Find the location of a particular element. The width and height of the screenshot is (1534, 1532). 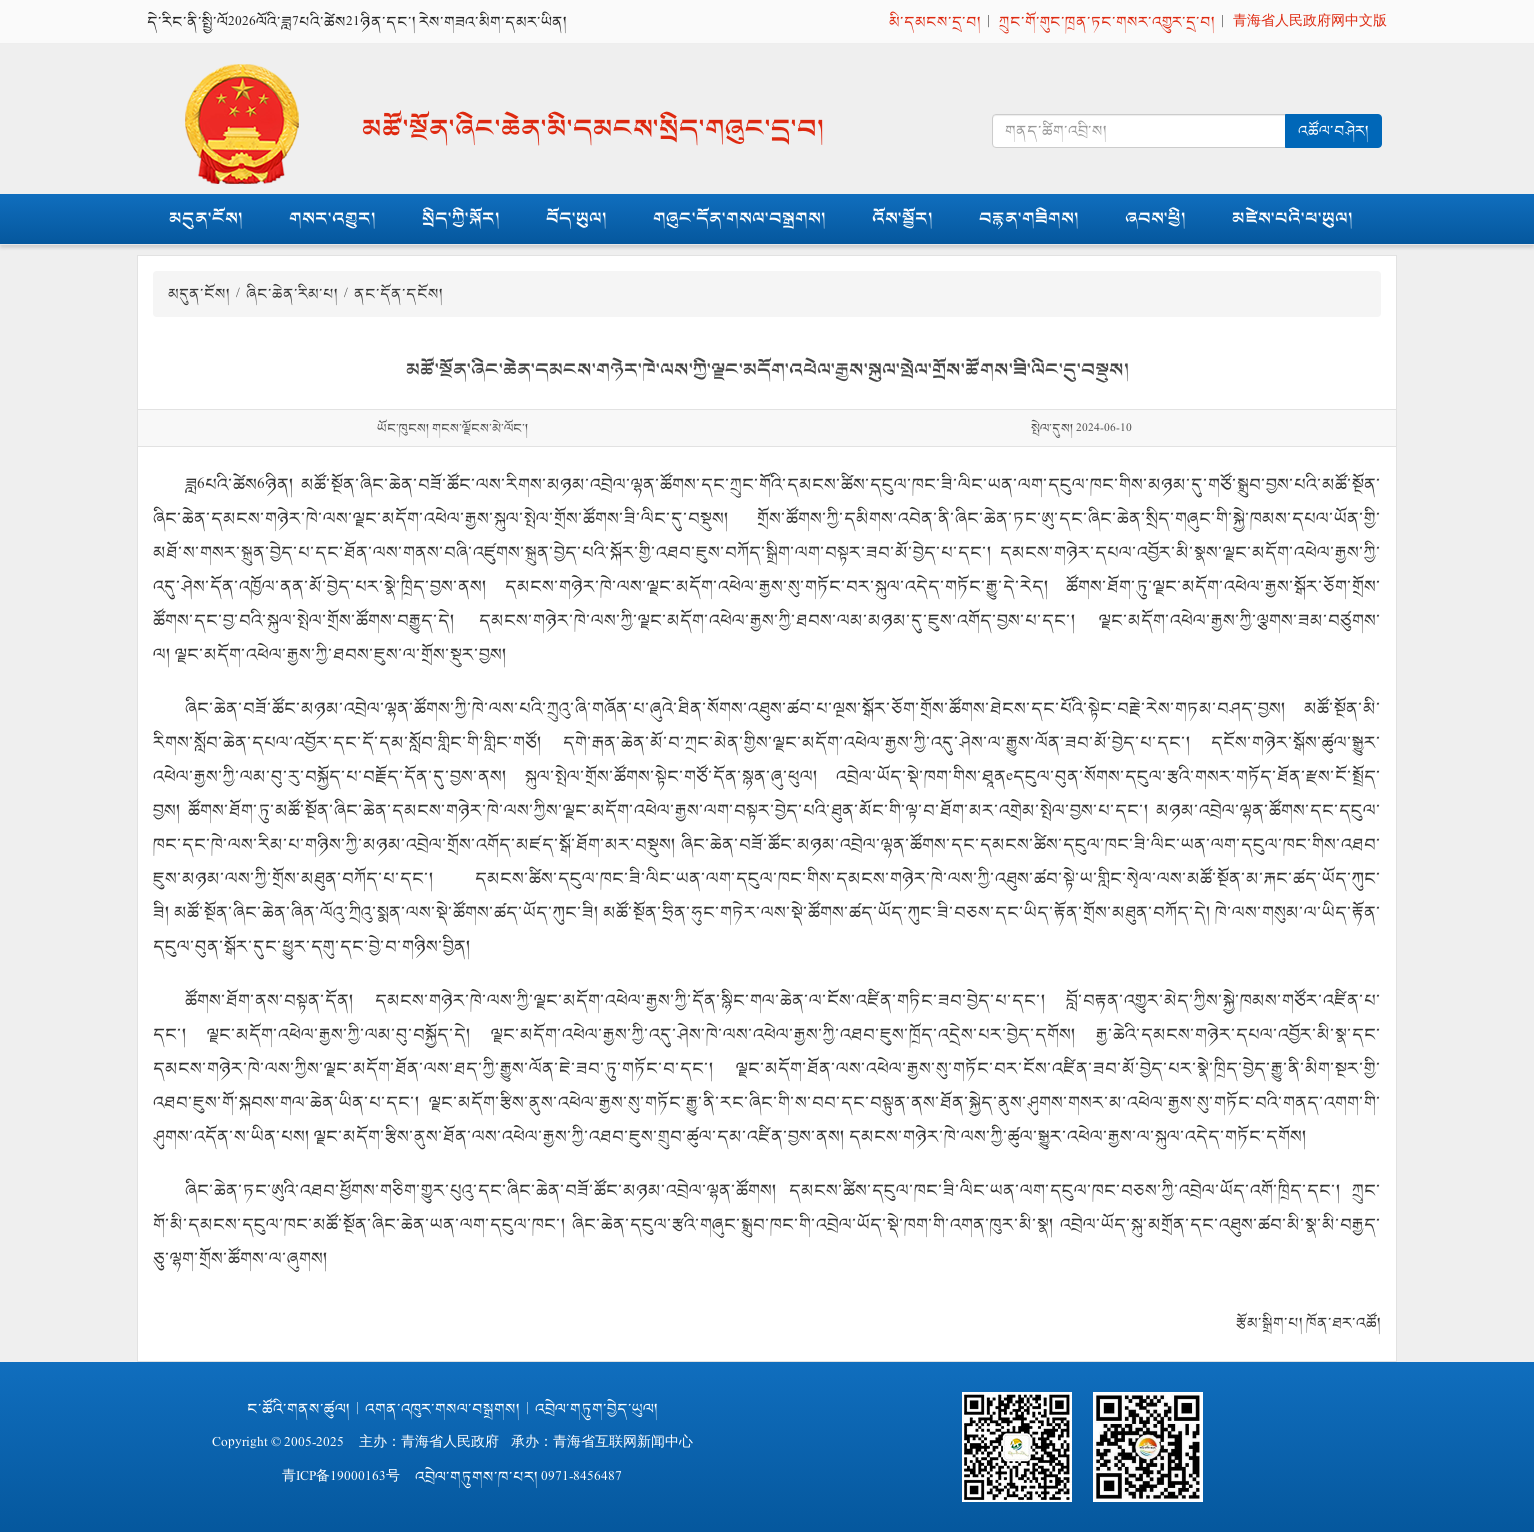

བོད་ཡུལ། is located at coordinates (576, 218).